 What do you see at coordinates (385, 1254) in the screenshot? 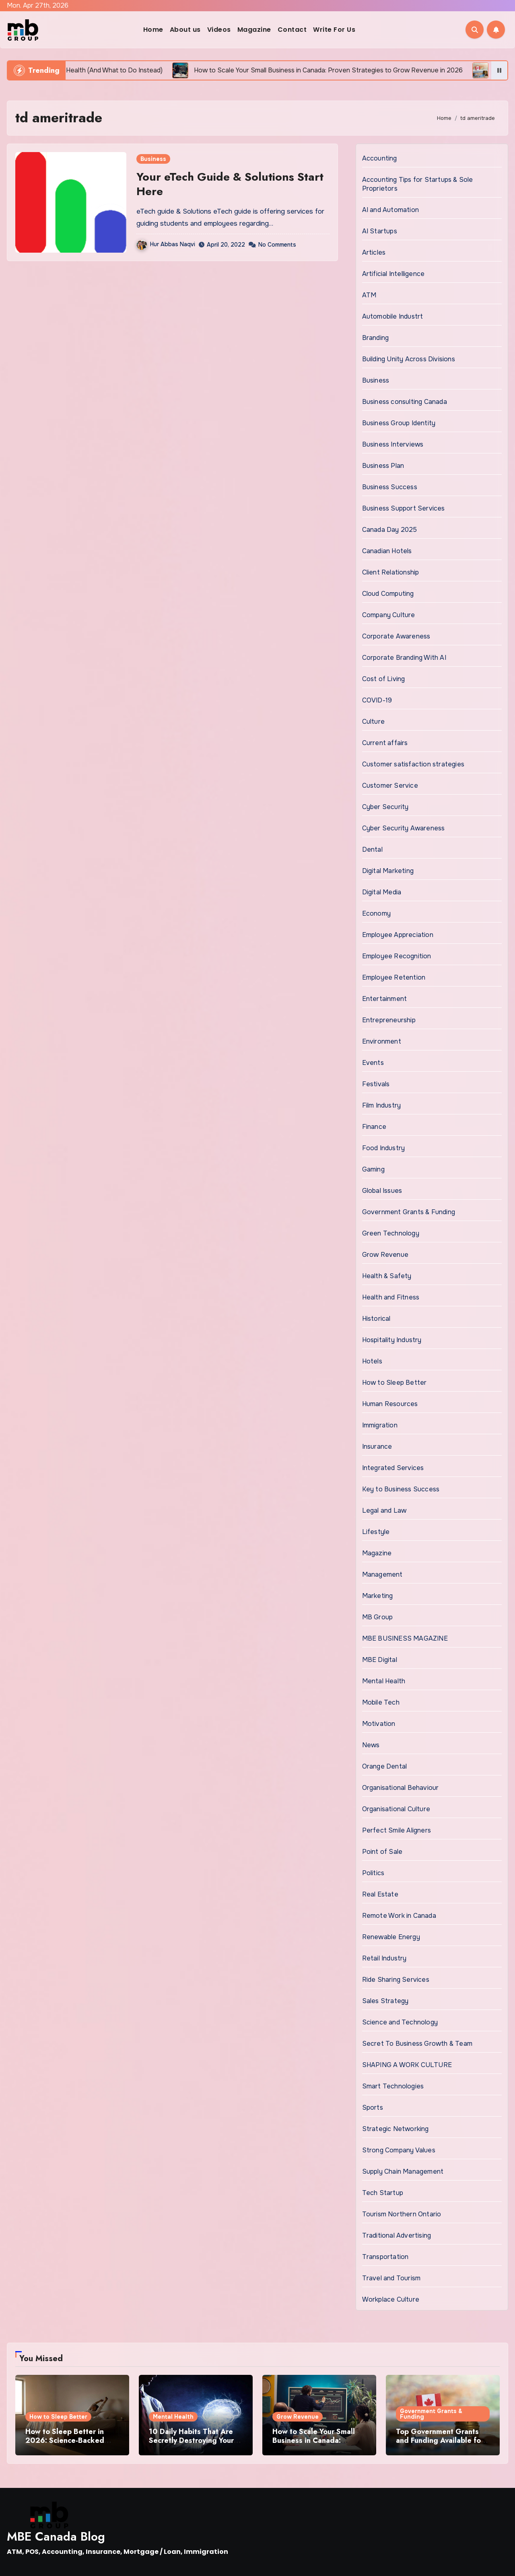
I see `Grow Revenue` at bounding box center [385, 1254].